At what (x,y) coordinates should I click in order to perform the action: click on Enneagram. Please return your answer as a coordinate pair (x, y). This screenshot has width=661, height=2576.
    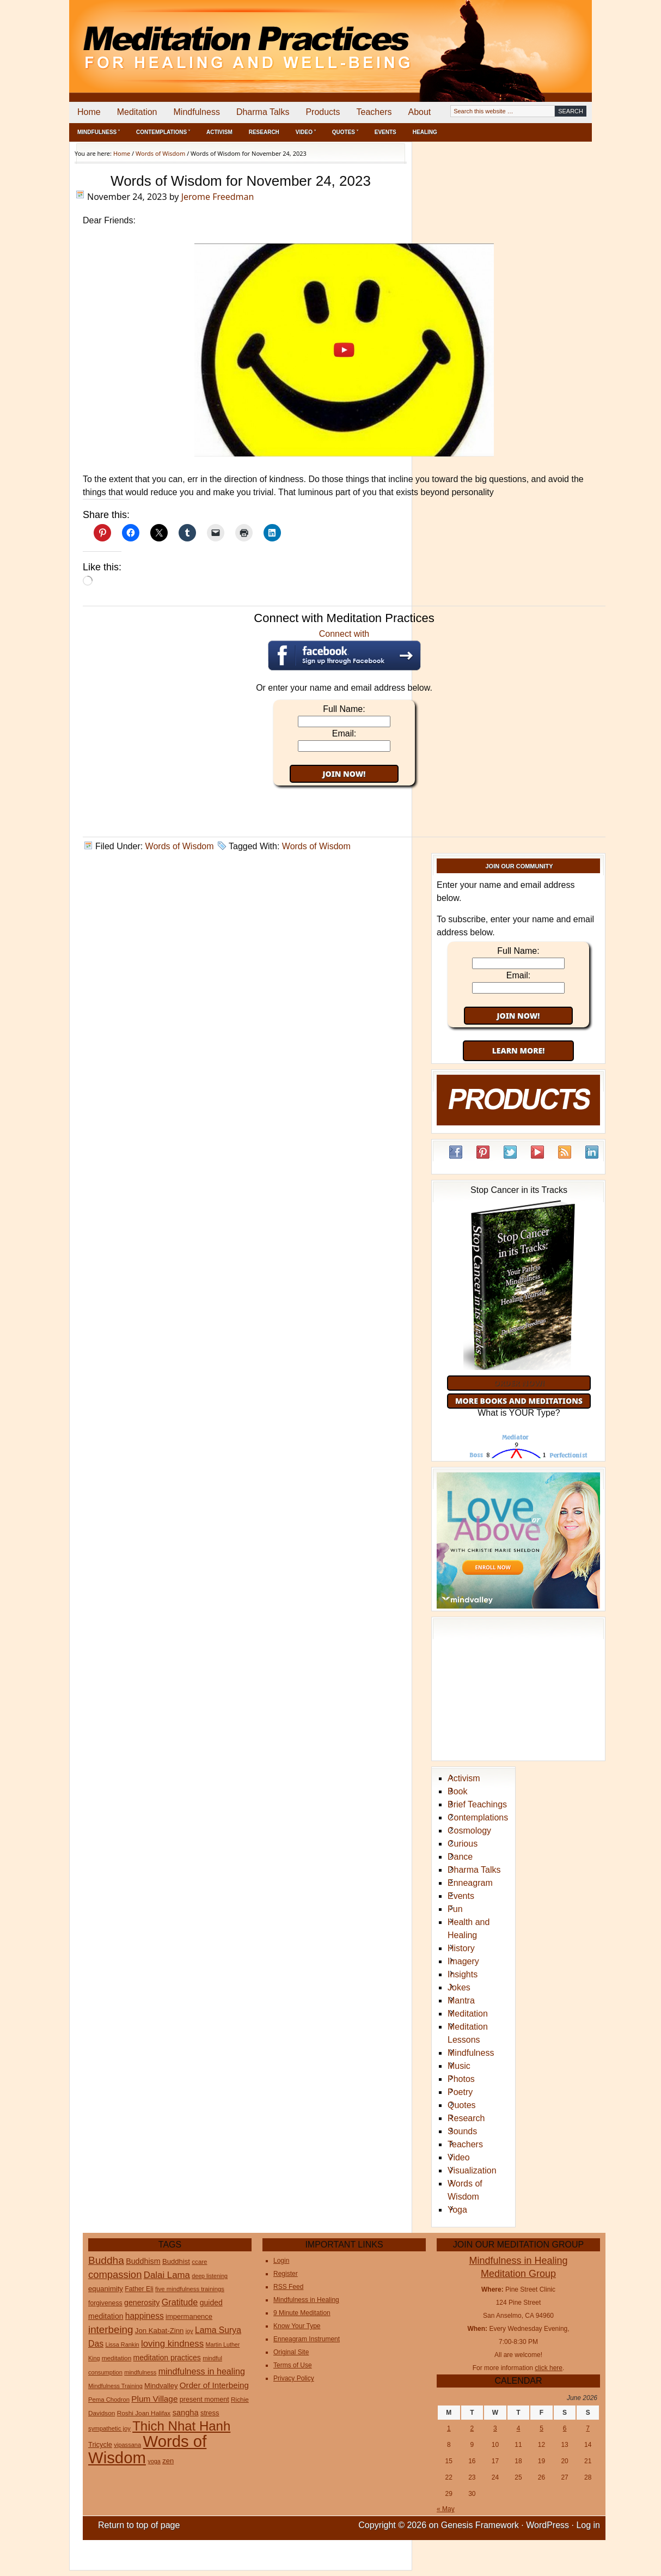
    Looking at the image, I should click on (470, 1882).